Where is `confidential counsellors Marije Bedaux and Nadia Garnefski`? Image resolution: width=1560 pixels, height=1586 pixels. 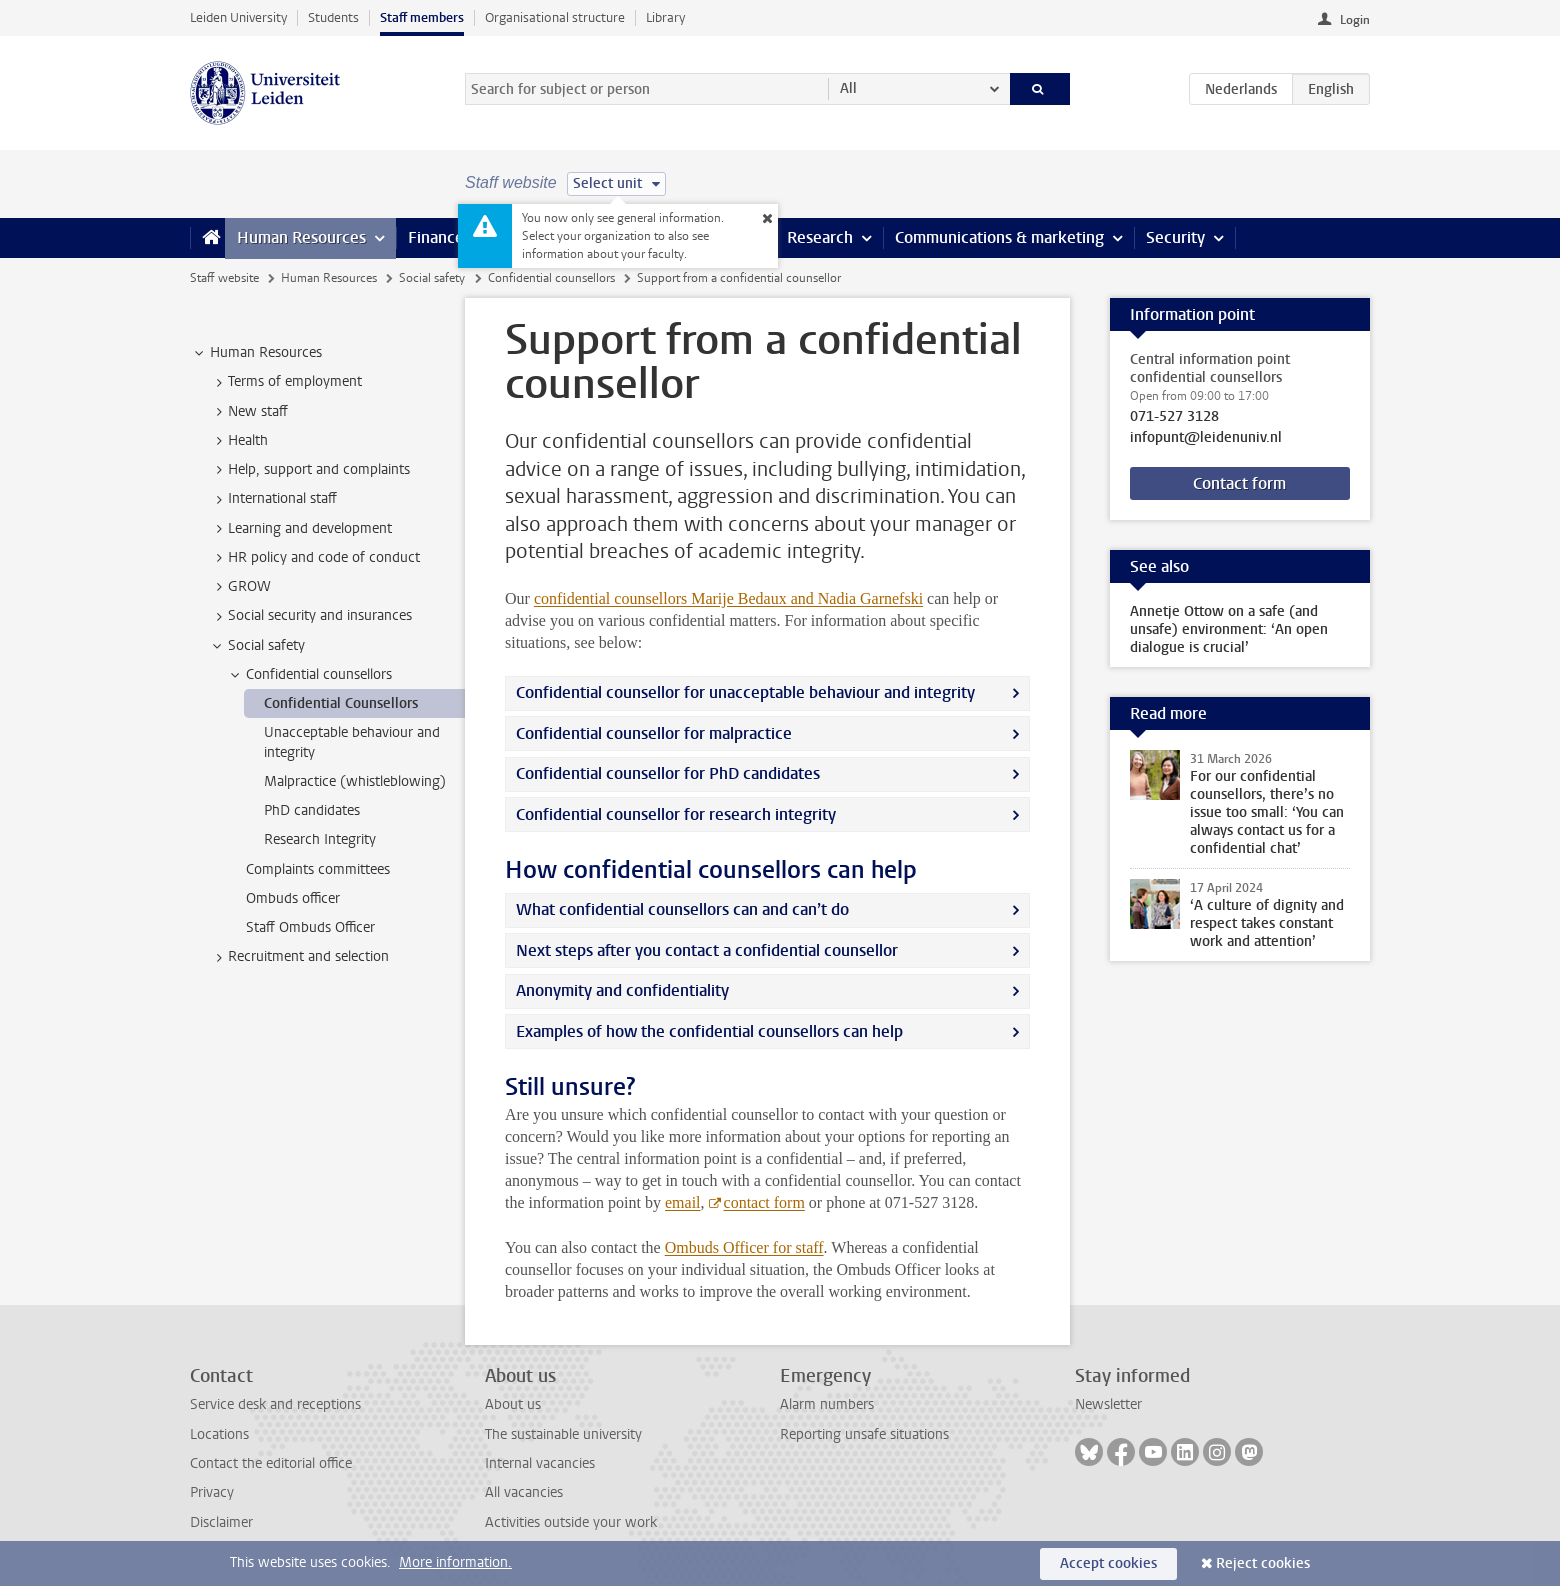 confidential counsellors Marije Bedaux and Nadia Garnefski is located at coordinates (728, 598).